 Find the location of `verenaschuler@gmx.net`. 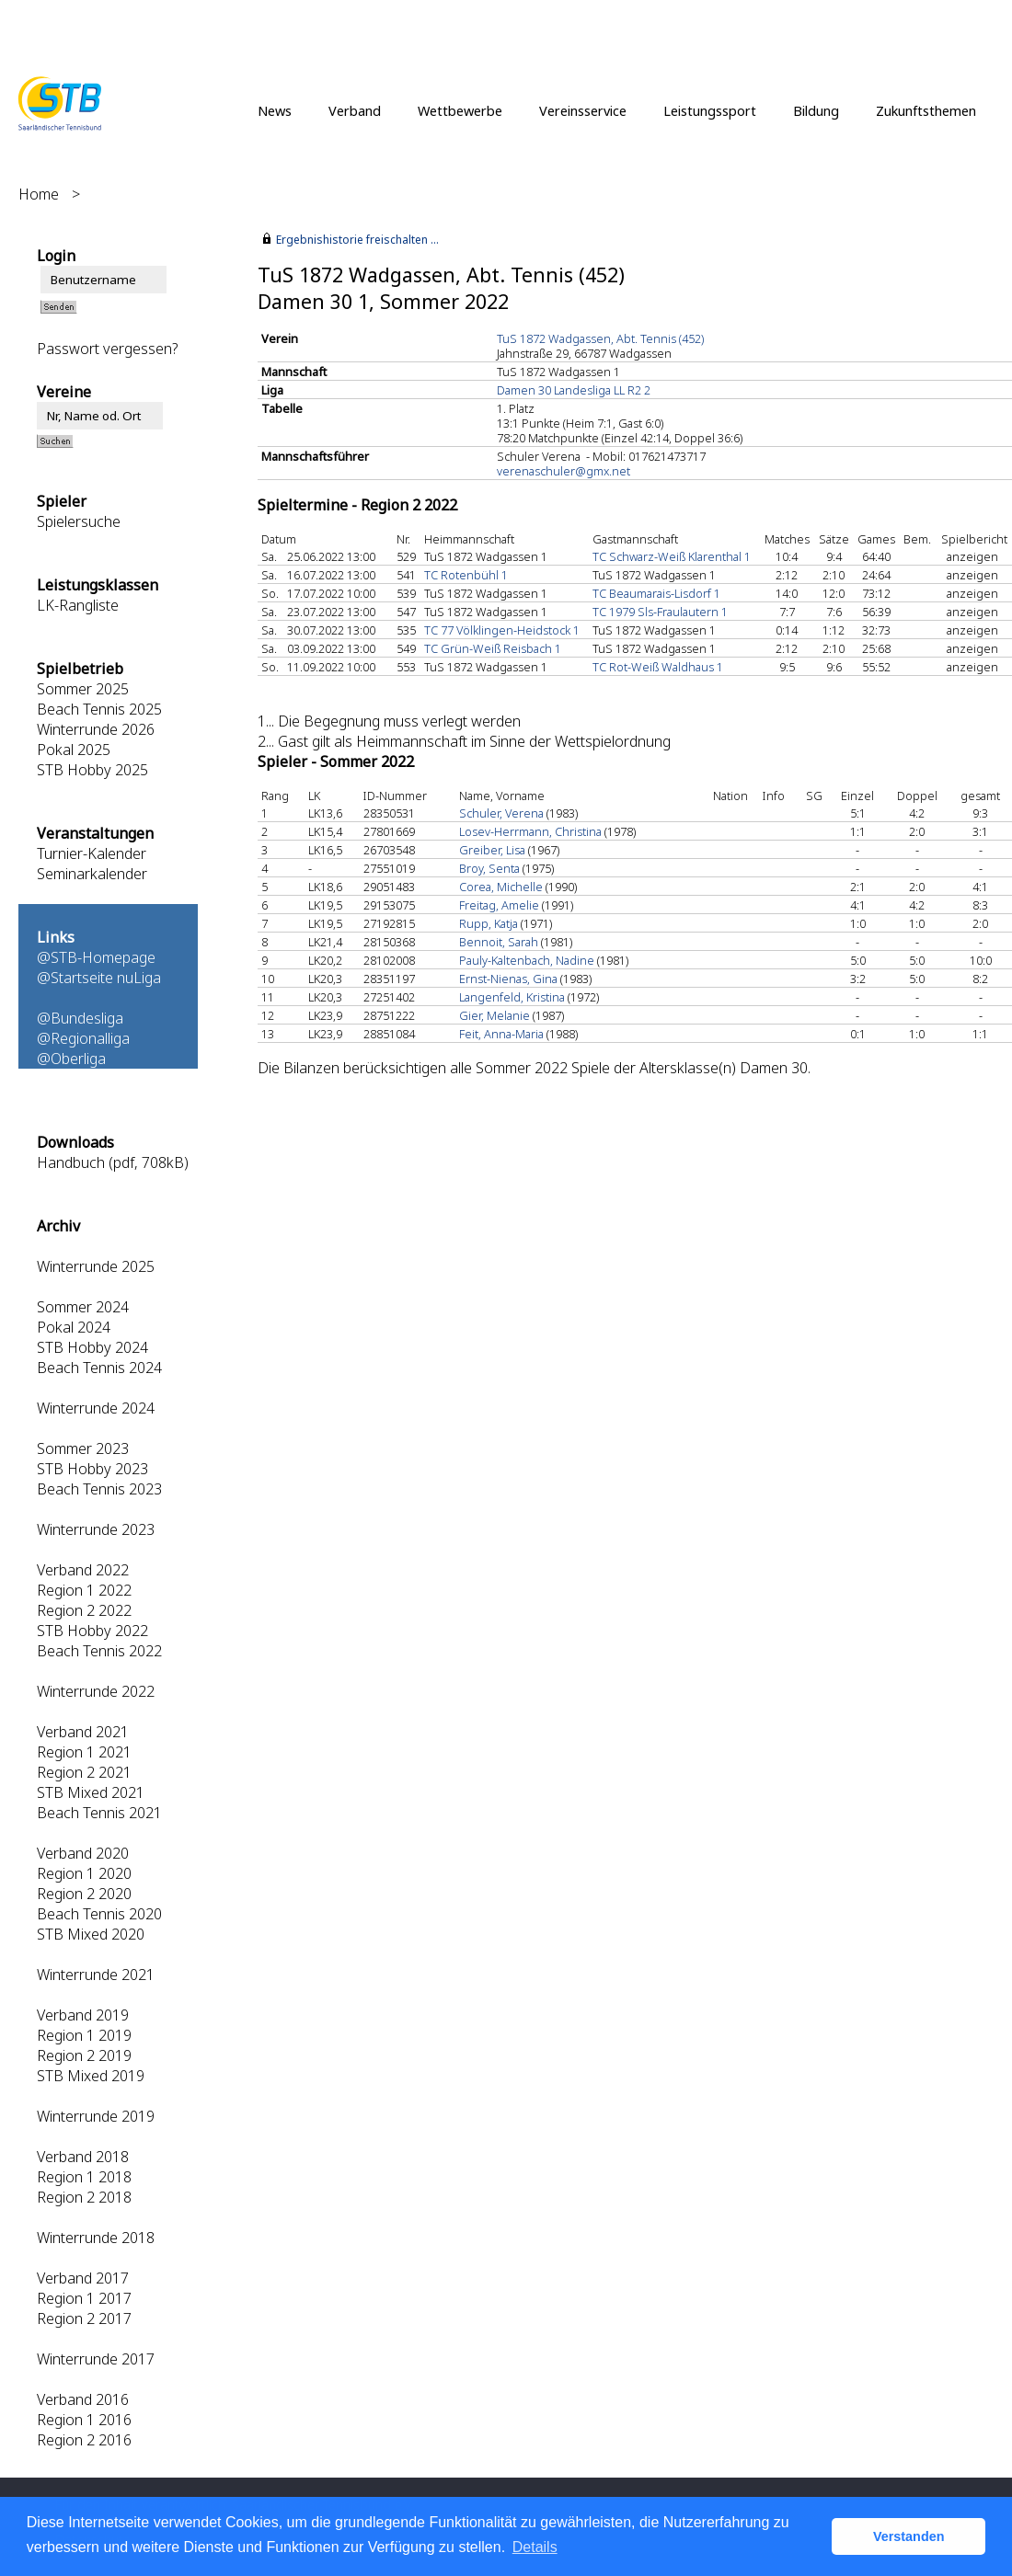

verenaschuler@gmx.net is located at coordinates (563, 471).